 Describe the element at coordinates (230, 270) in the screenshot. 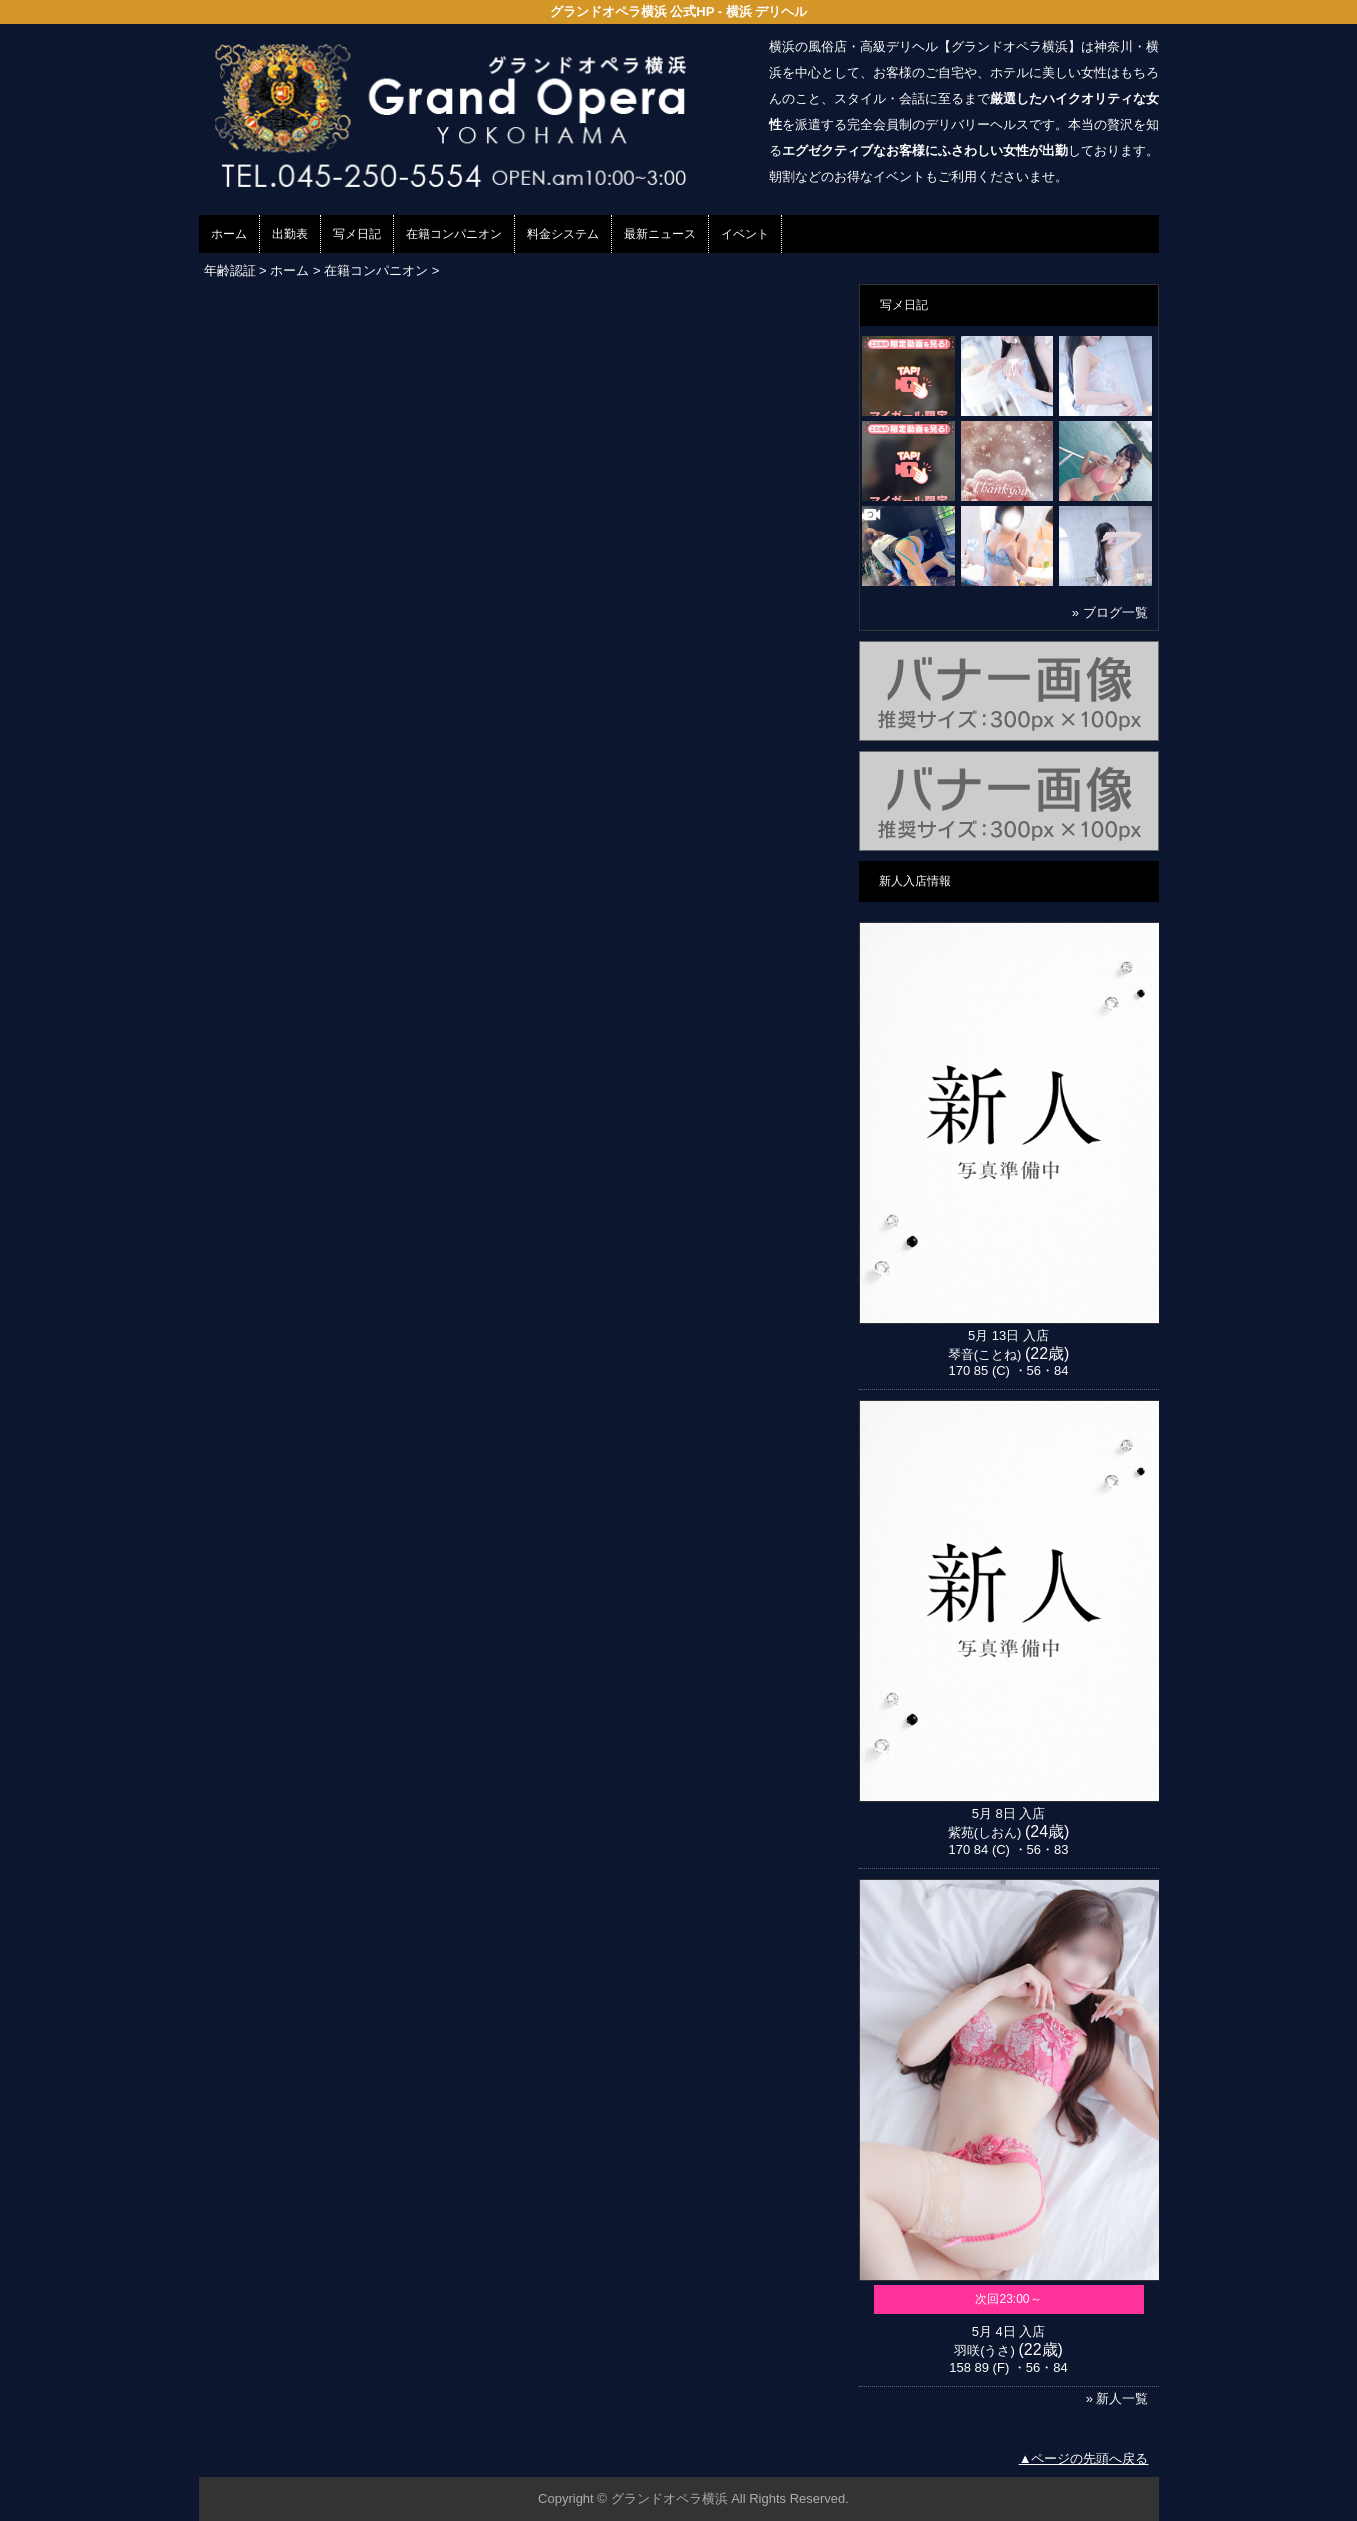

I see `年齢認証` at that location.